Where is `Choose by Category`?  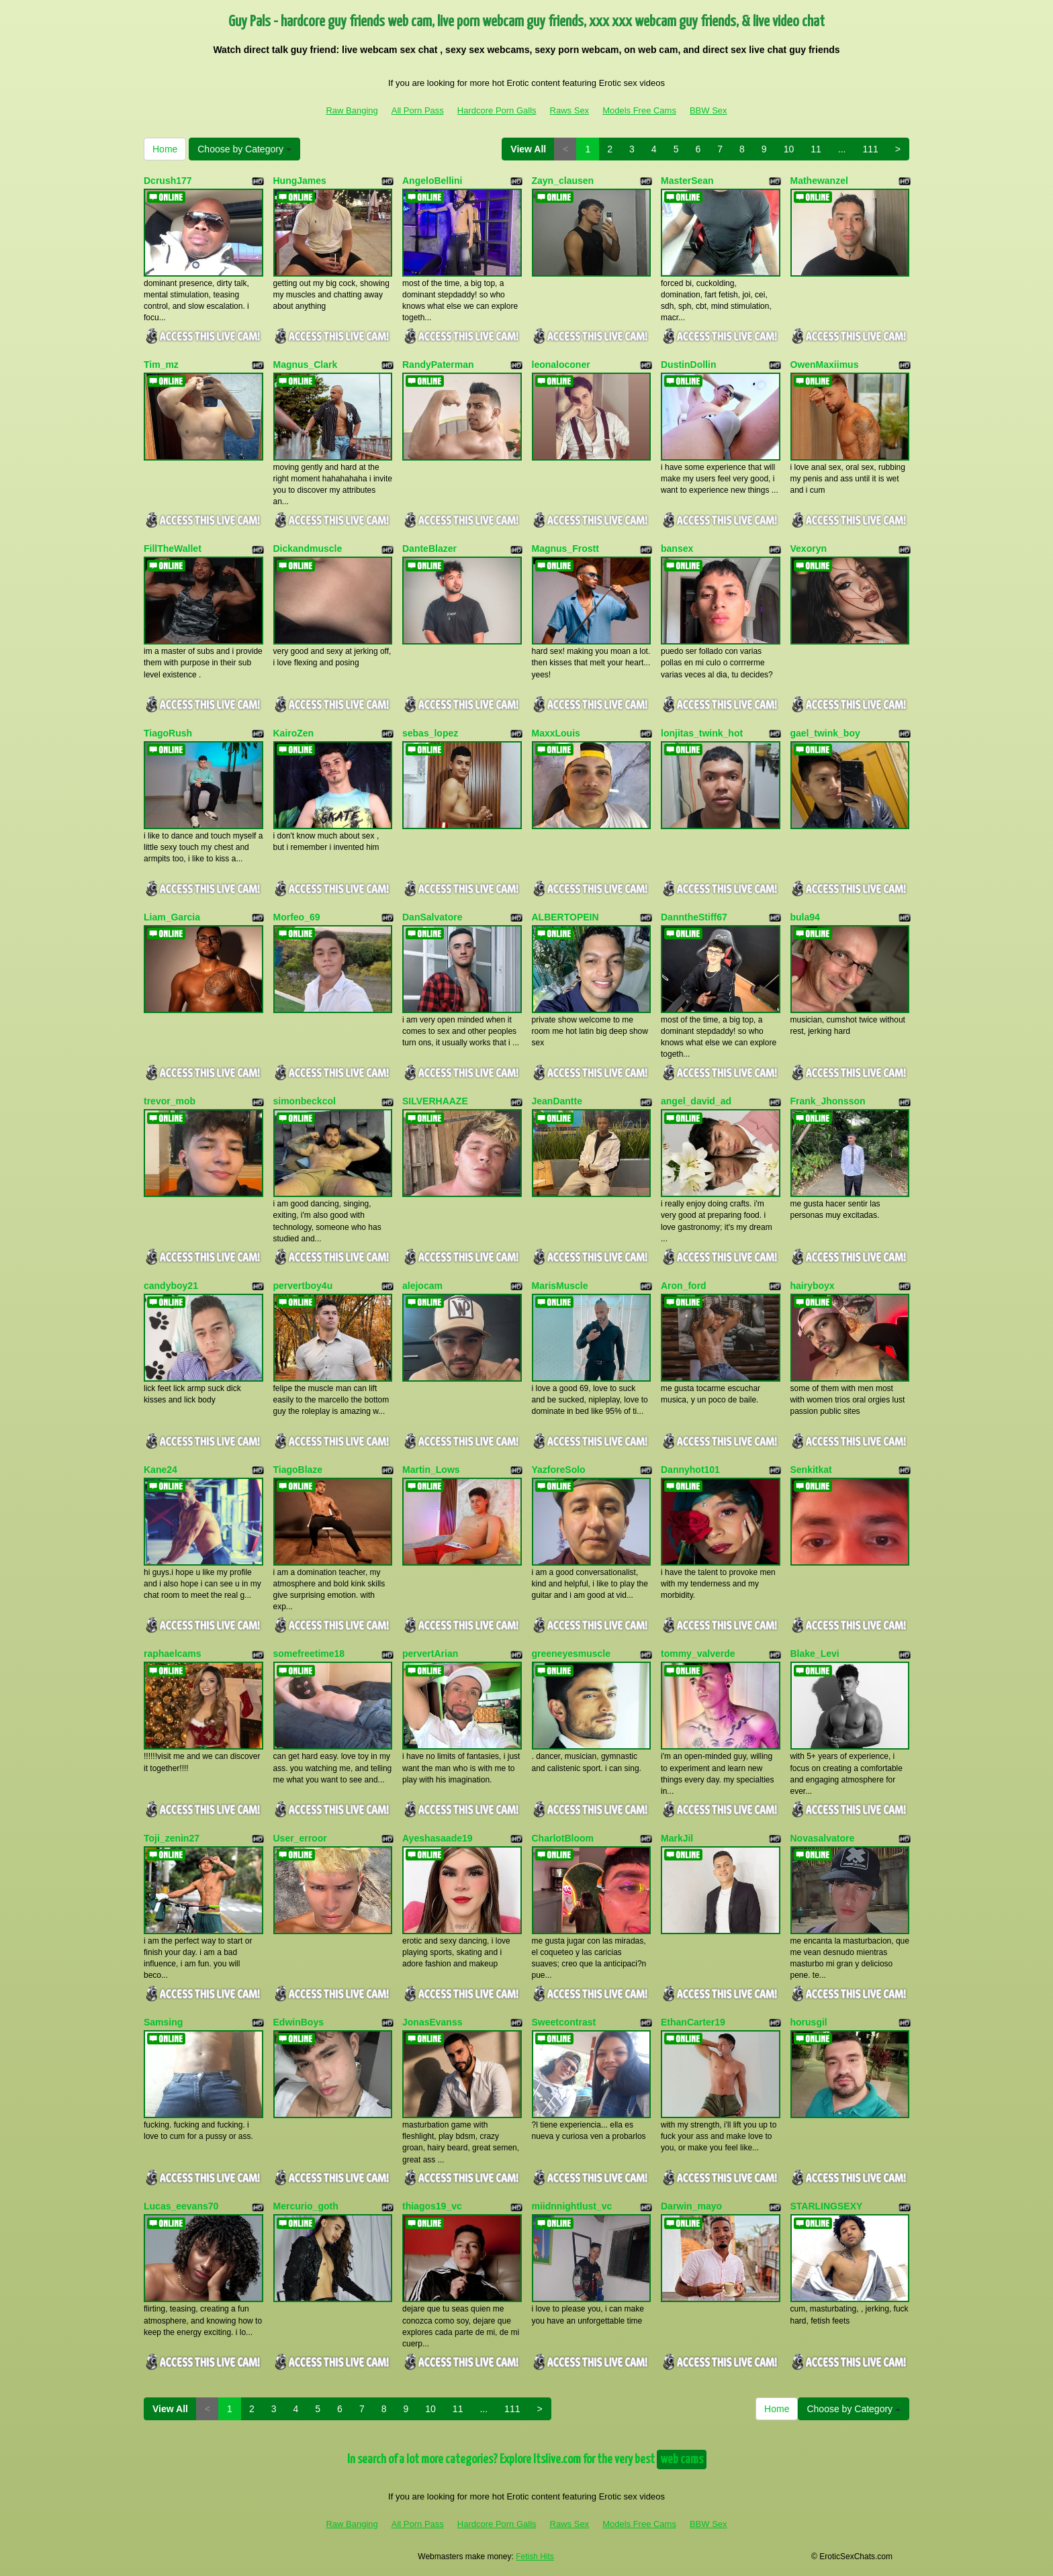
Choose by Category is located at coordinates (244, 149).